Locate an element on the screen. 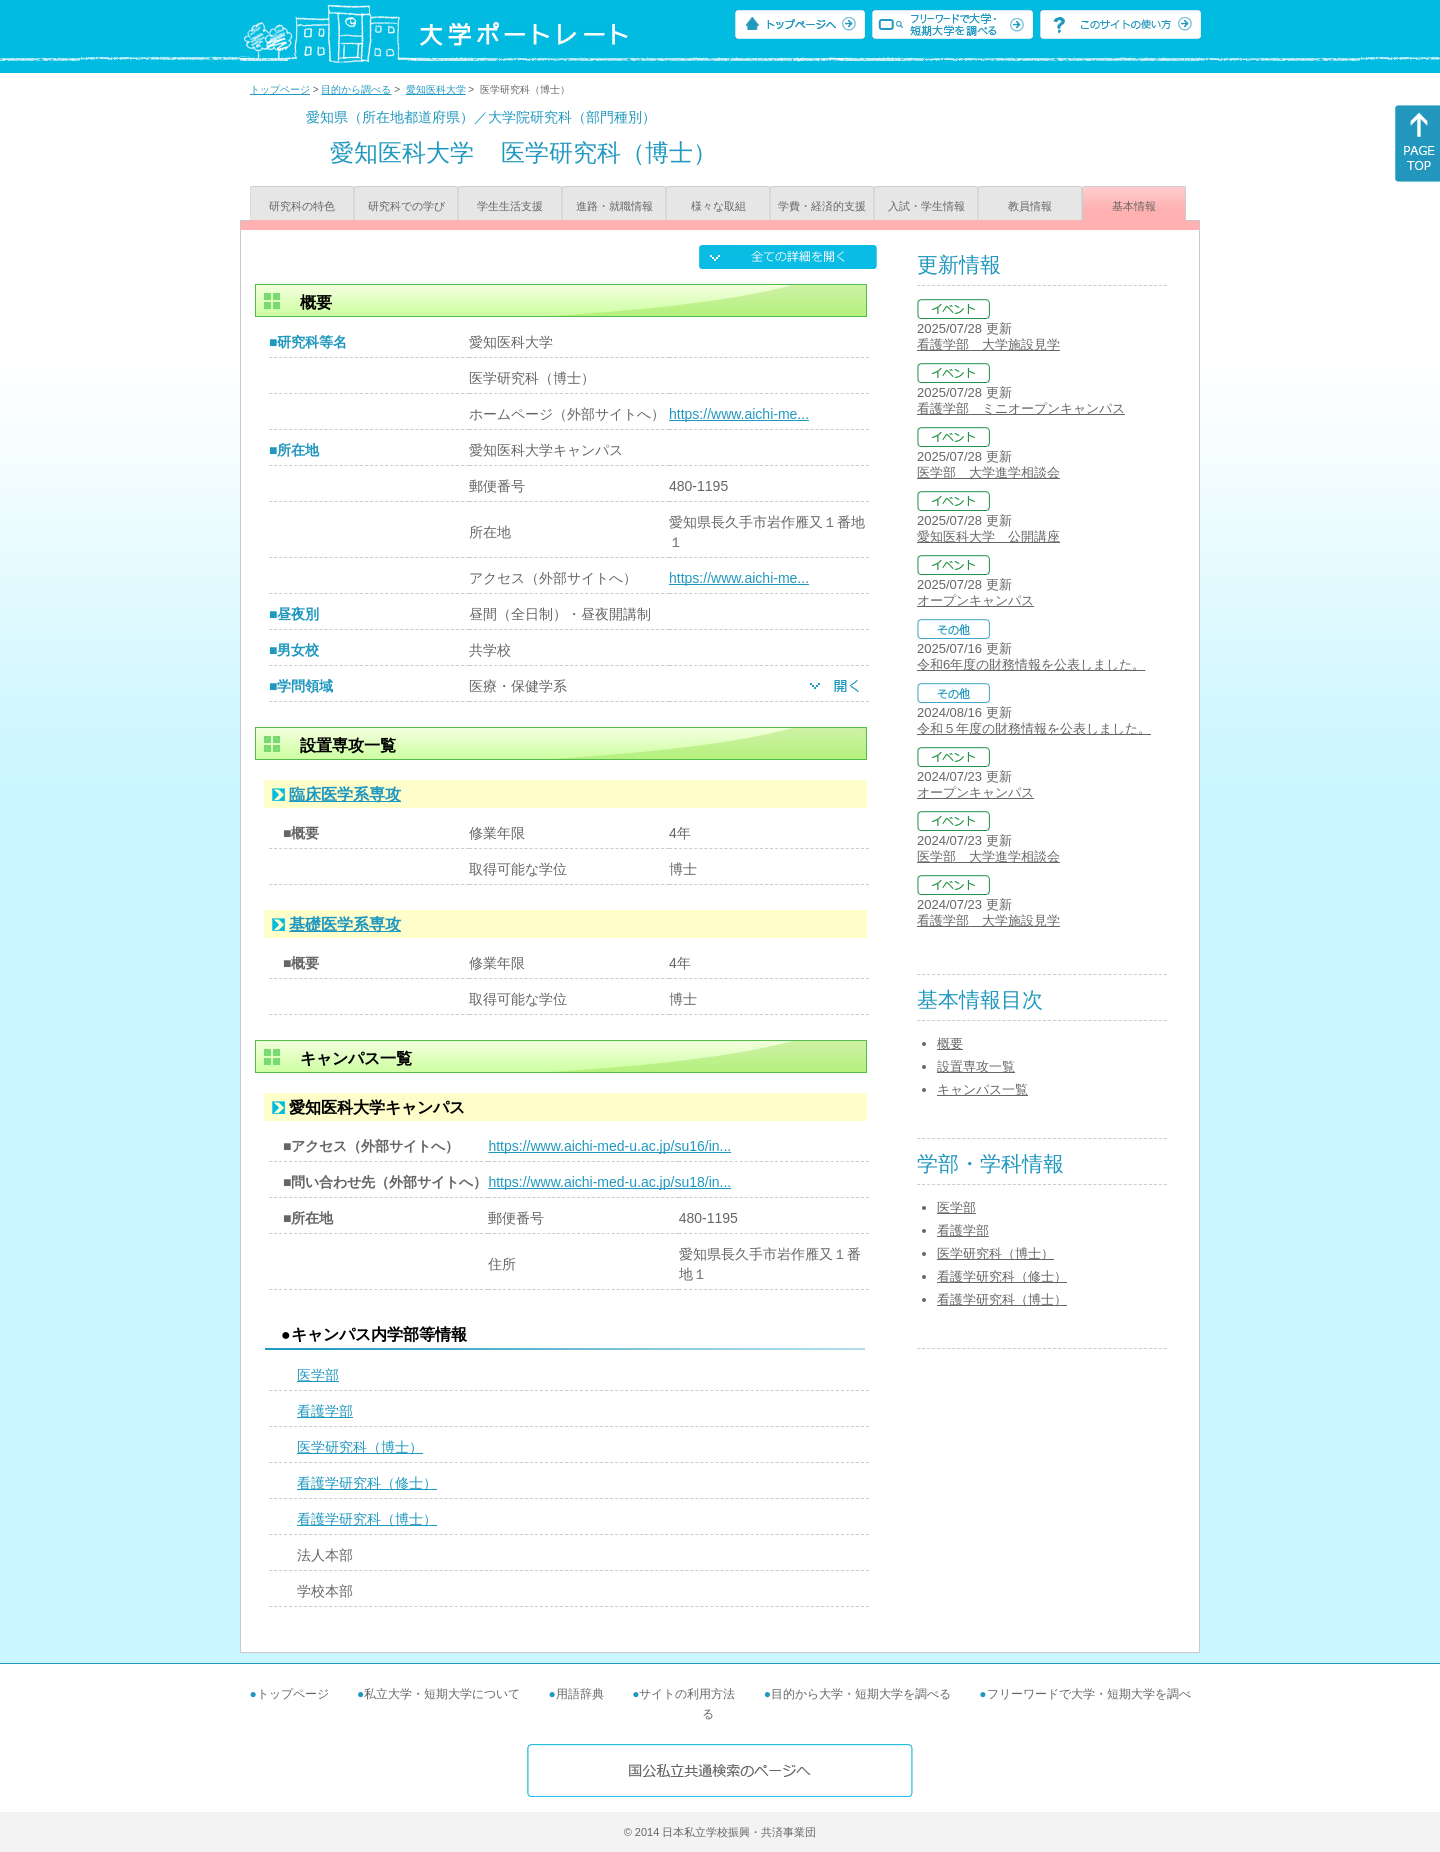 The image size is (1440, 1852). 入試・学生情報 is located at coordinates (926, 206).